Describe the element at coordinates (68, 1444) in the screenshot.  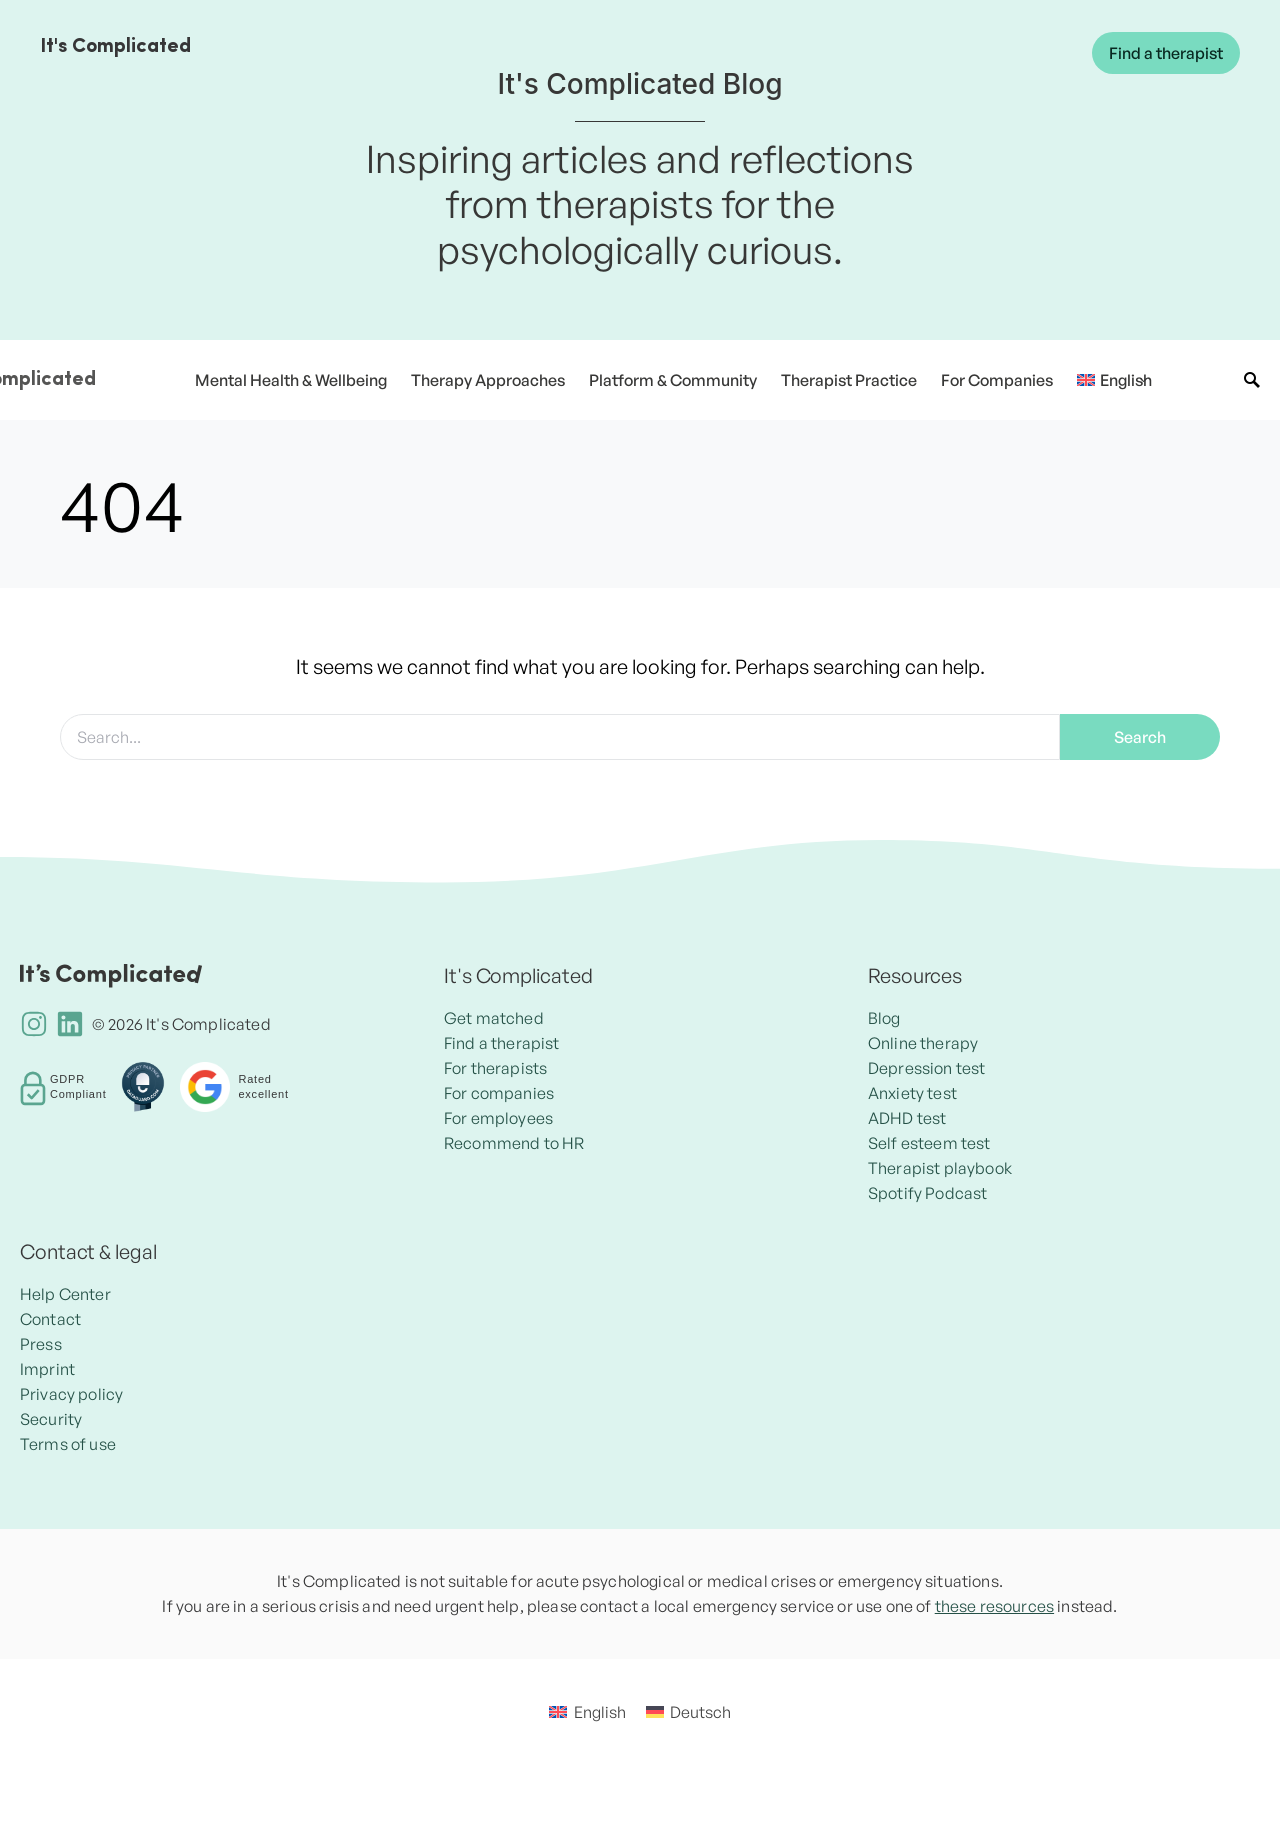
I see `Terms of use` at that location.